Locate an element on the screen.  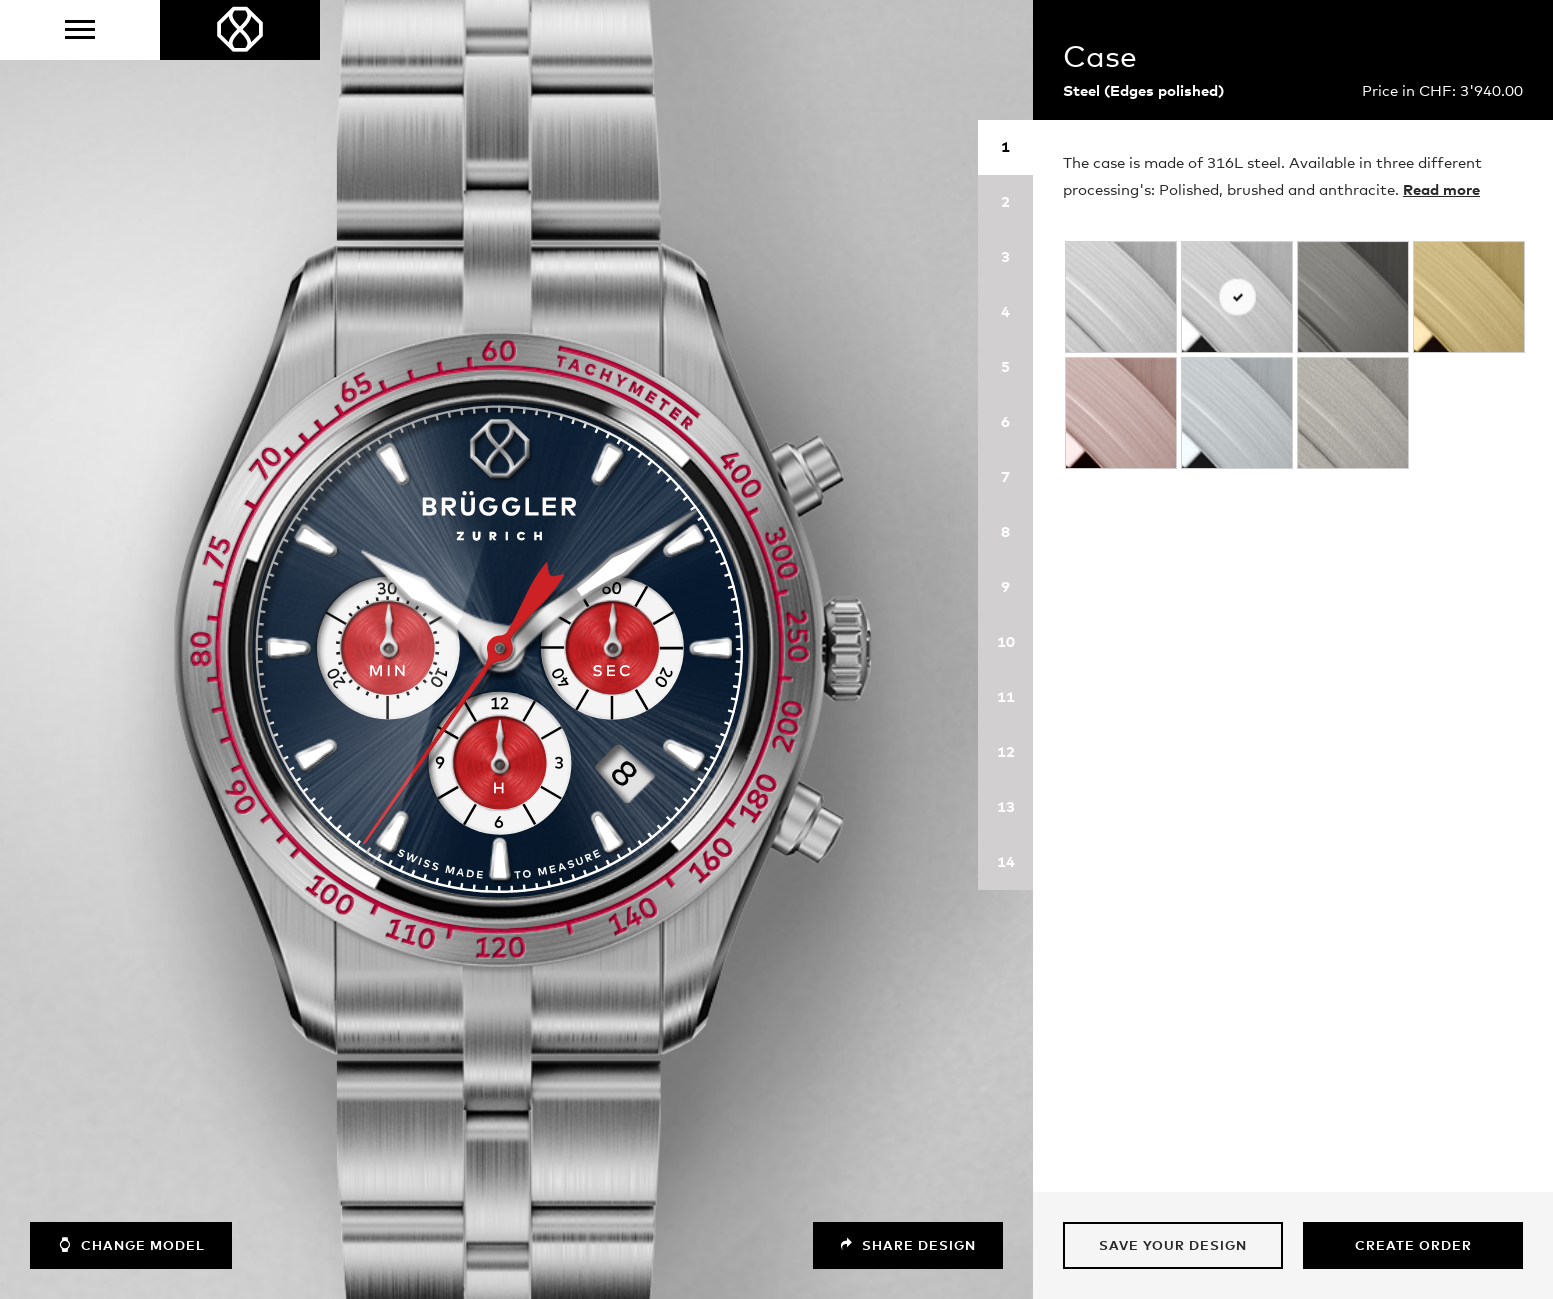
14 is located at coordinates (1006, 862).